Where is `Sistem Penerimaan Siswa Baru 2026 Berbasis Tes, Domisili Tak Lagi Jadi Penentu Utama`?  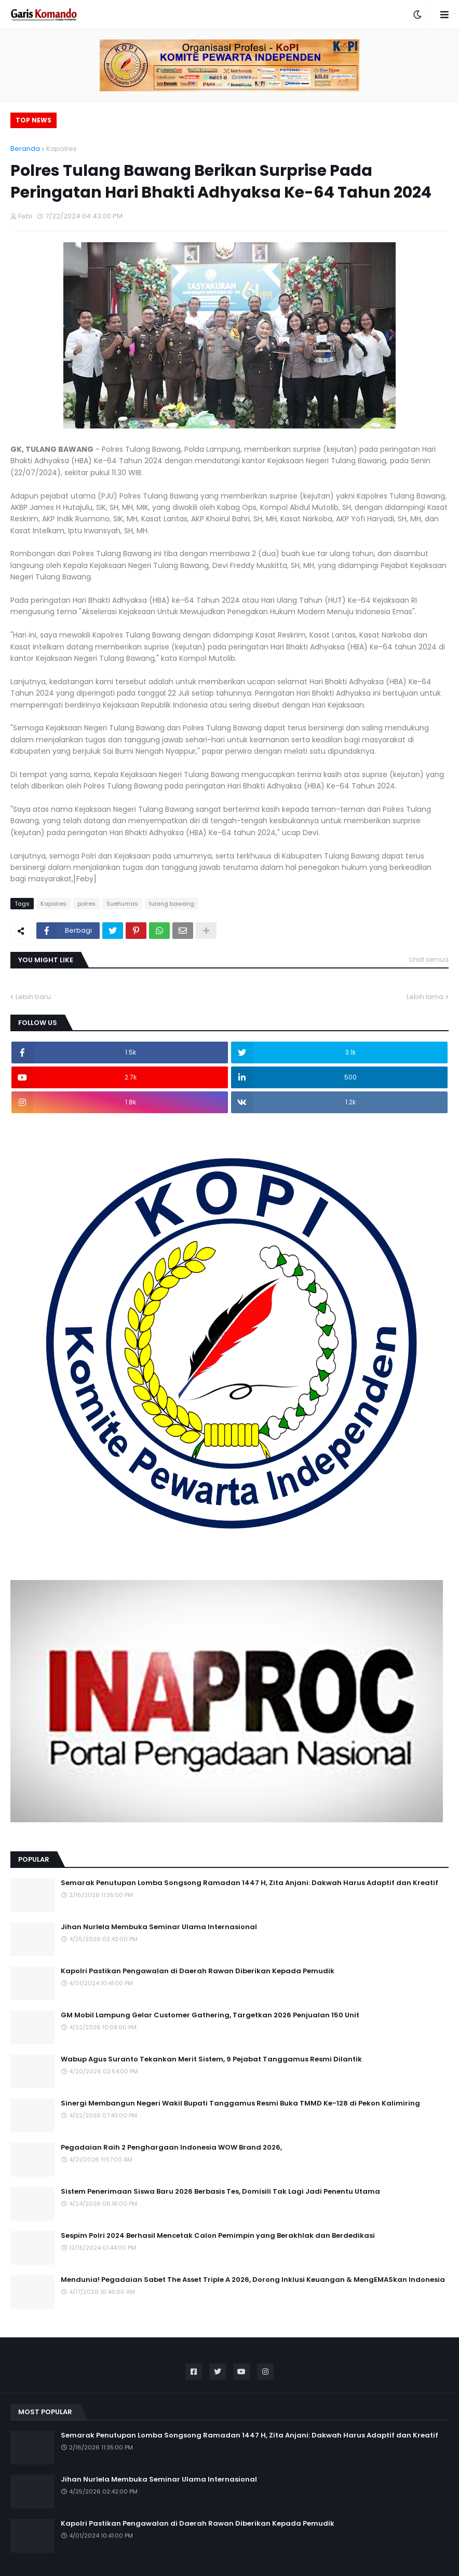
Sistem Penerimaan Siswa Baru 2026 Berbasis Tes, Domisili Tak Lagi Jadi Penentu Utama is located at coordinates (220, 2191).